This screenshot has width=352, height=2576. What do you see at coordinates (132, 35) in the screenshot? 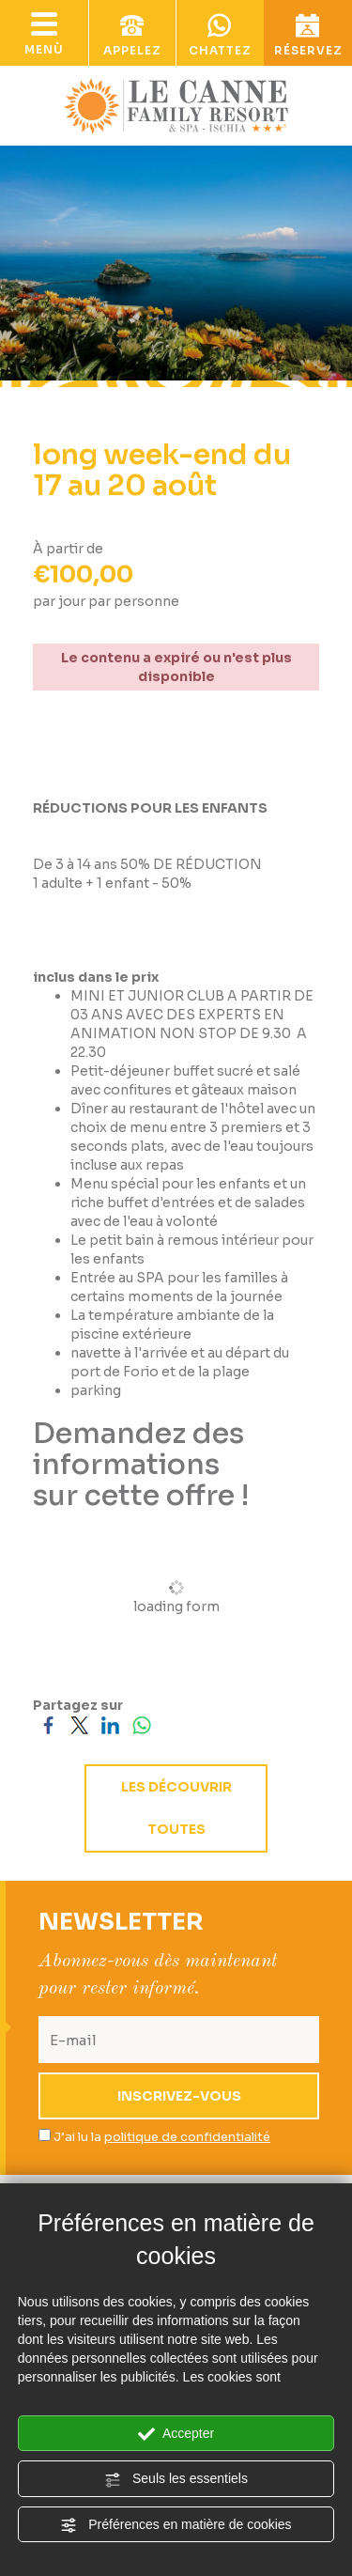
I see `appelez [Appelez dÈs maintenant]` at bounding box center [132, 35].